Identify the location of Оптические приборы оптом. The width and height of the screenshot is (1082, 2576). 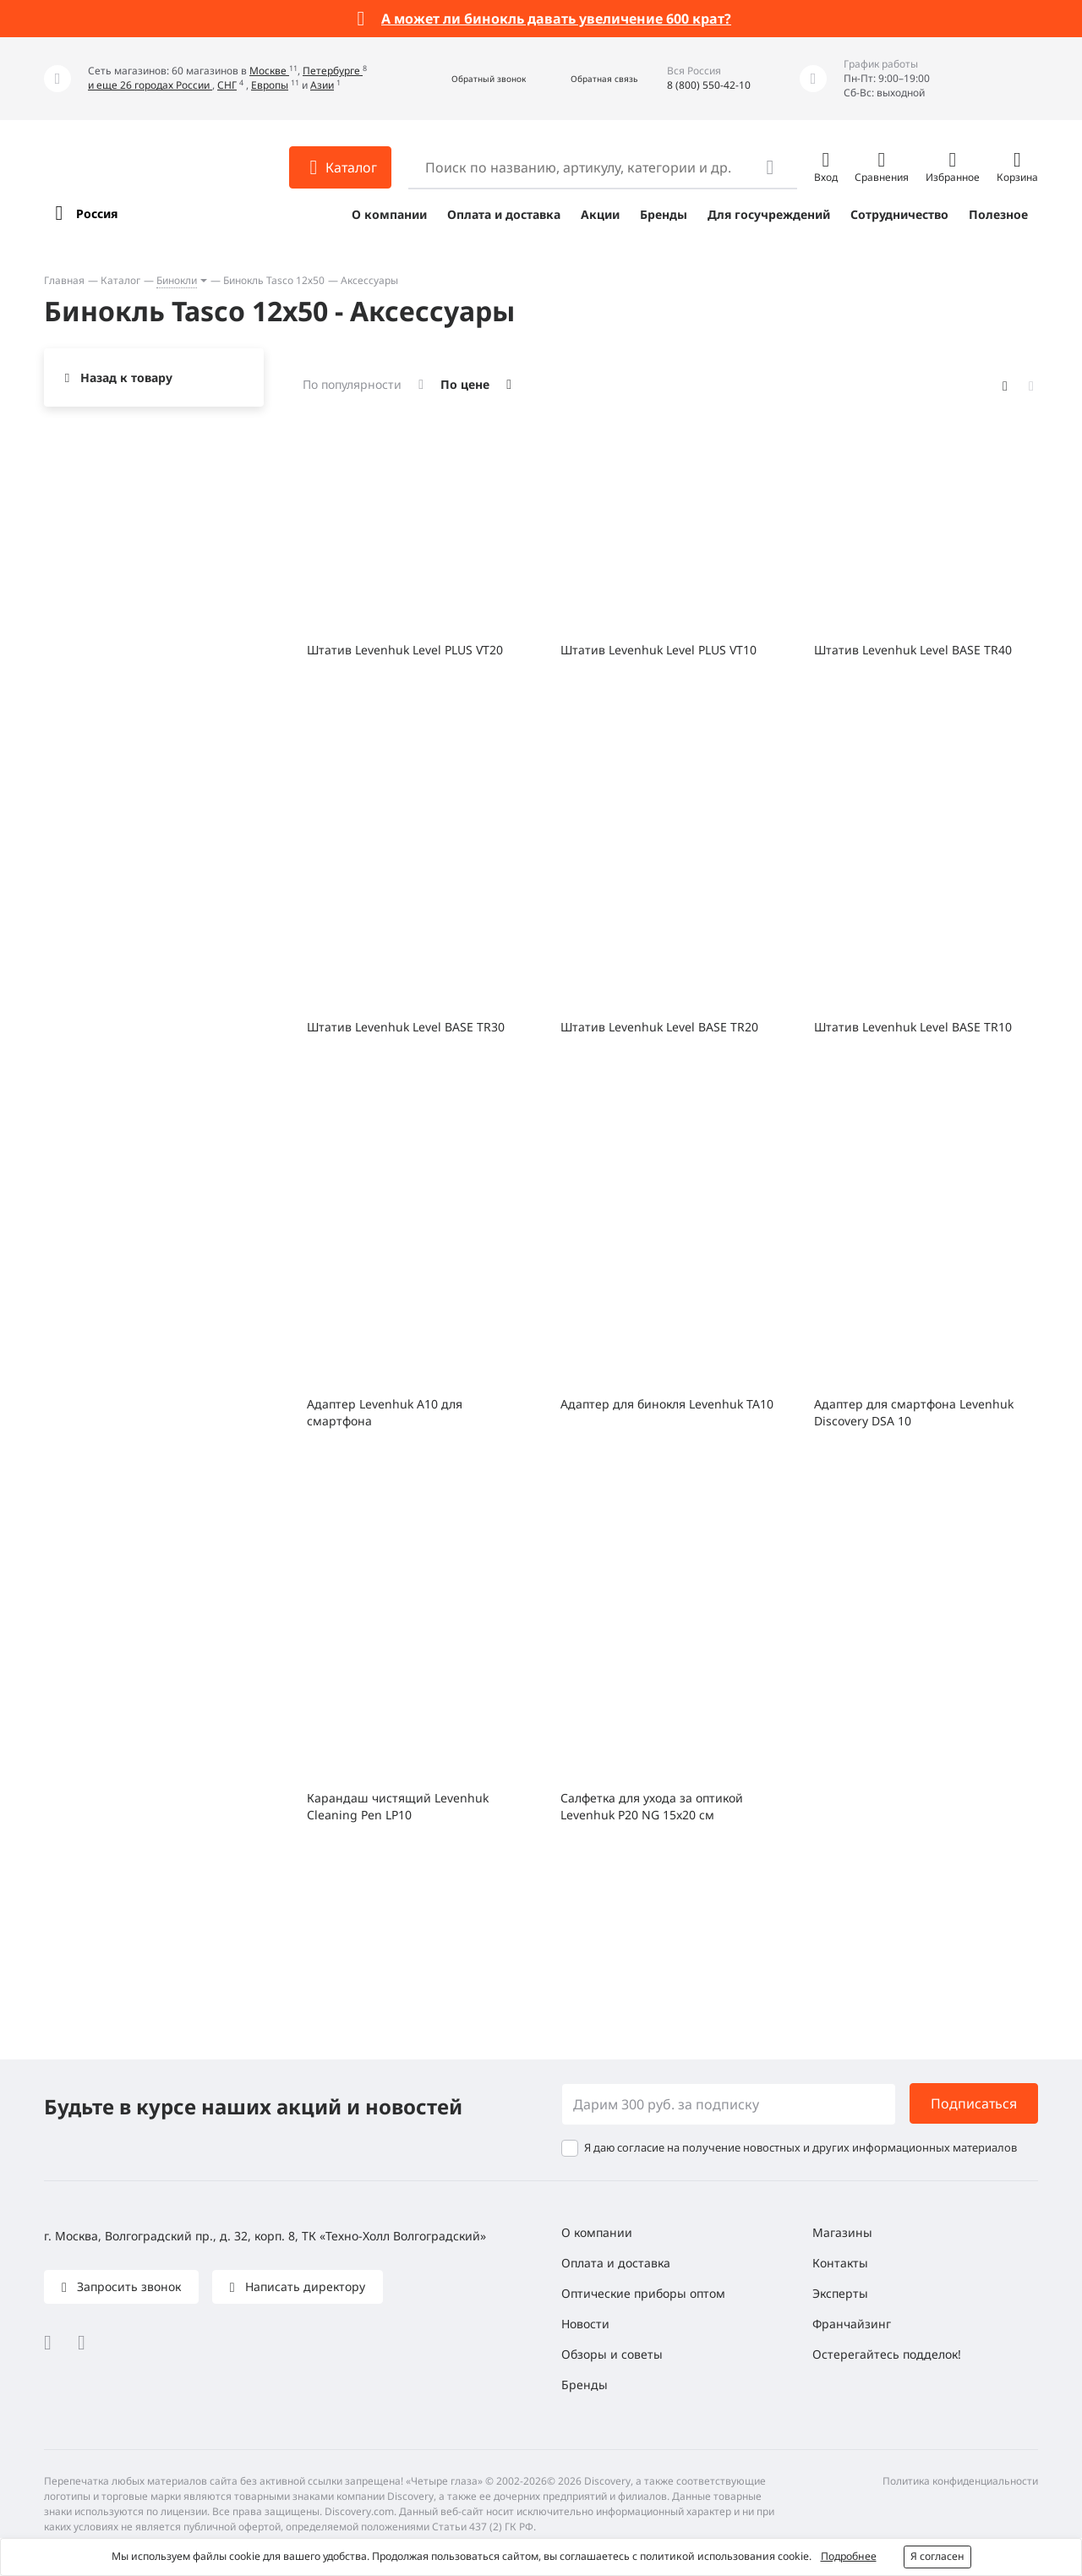
(643, 2293).